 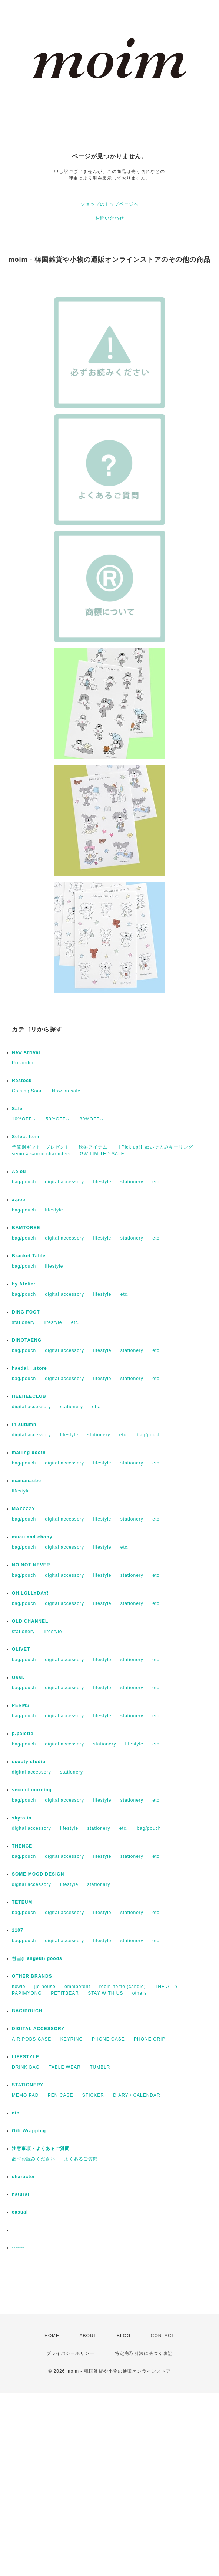 I want to click on mucu and ebony, so click(x=32, y=1536).